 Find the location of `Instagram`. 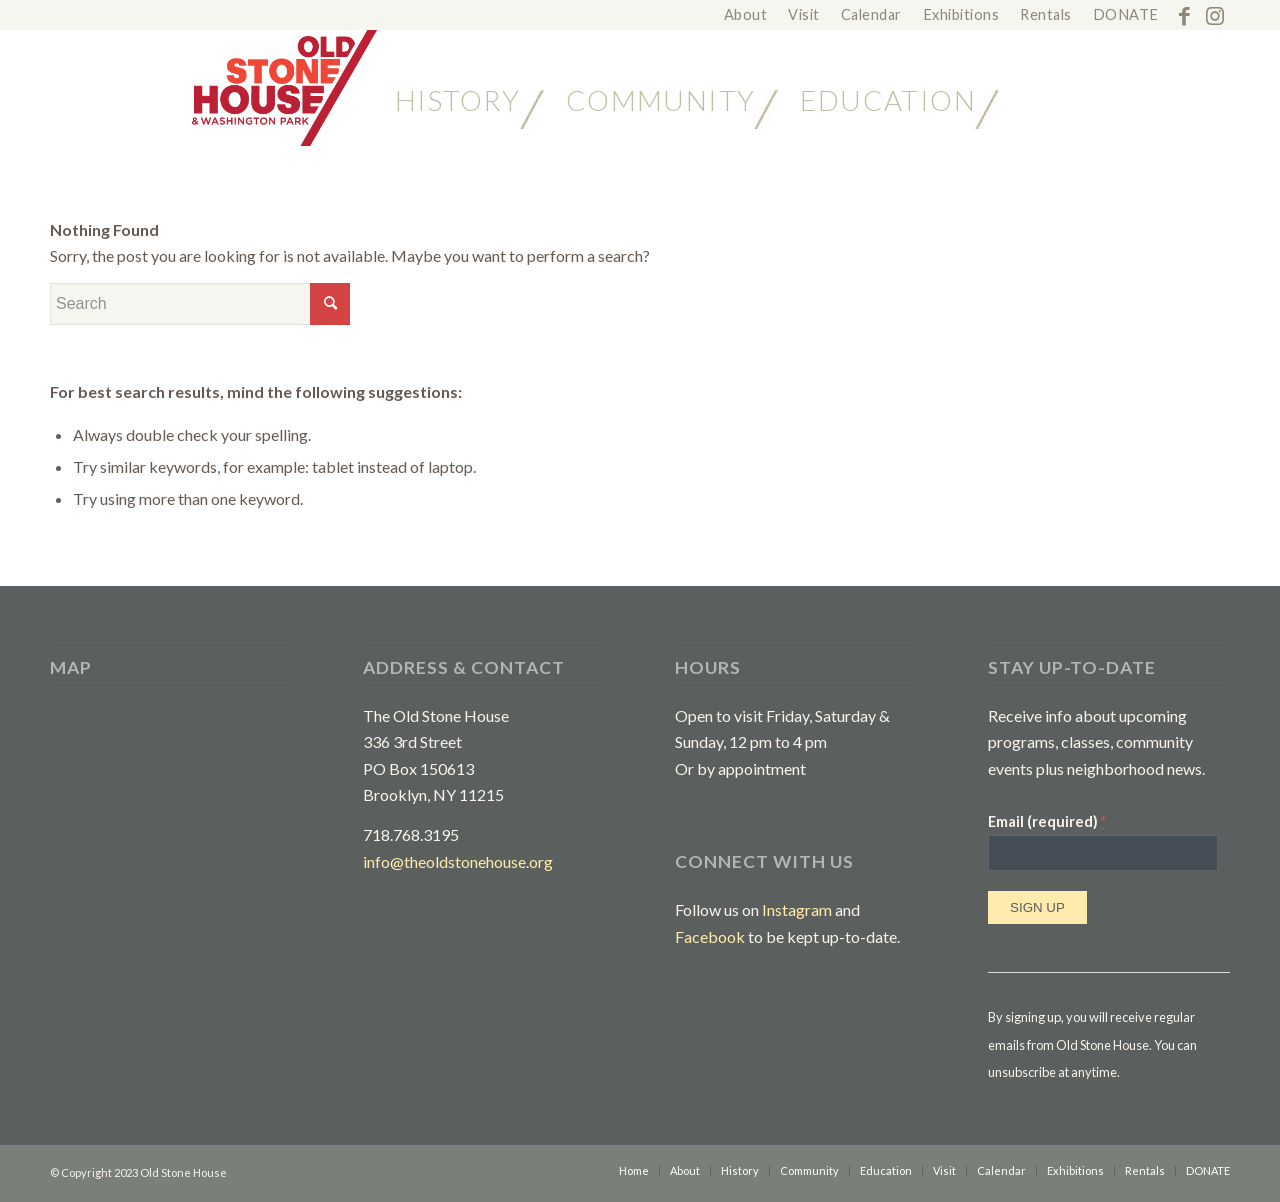

Instagram is located at coordinates (797, 909).